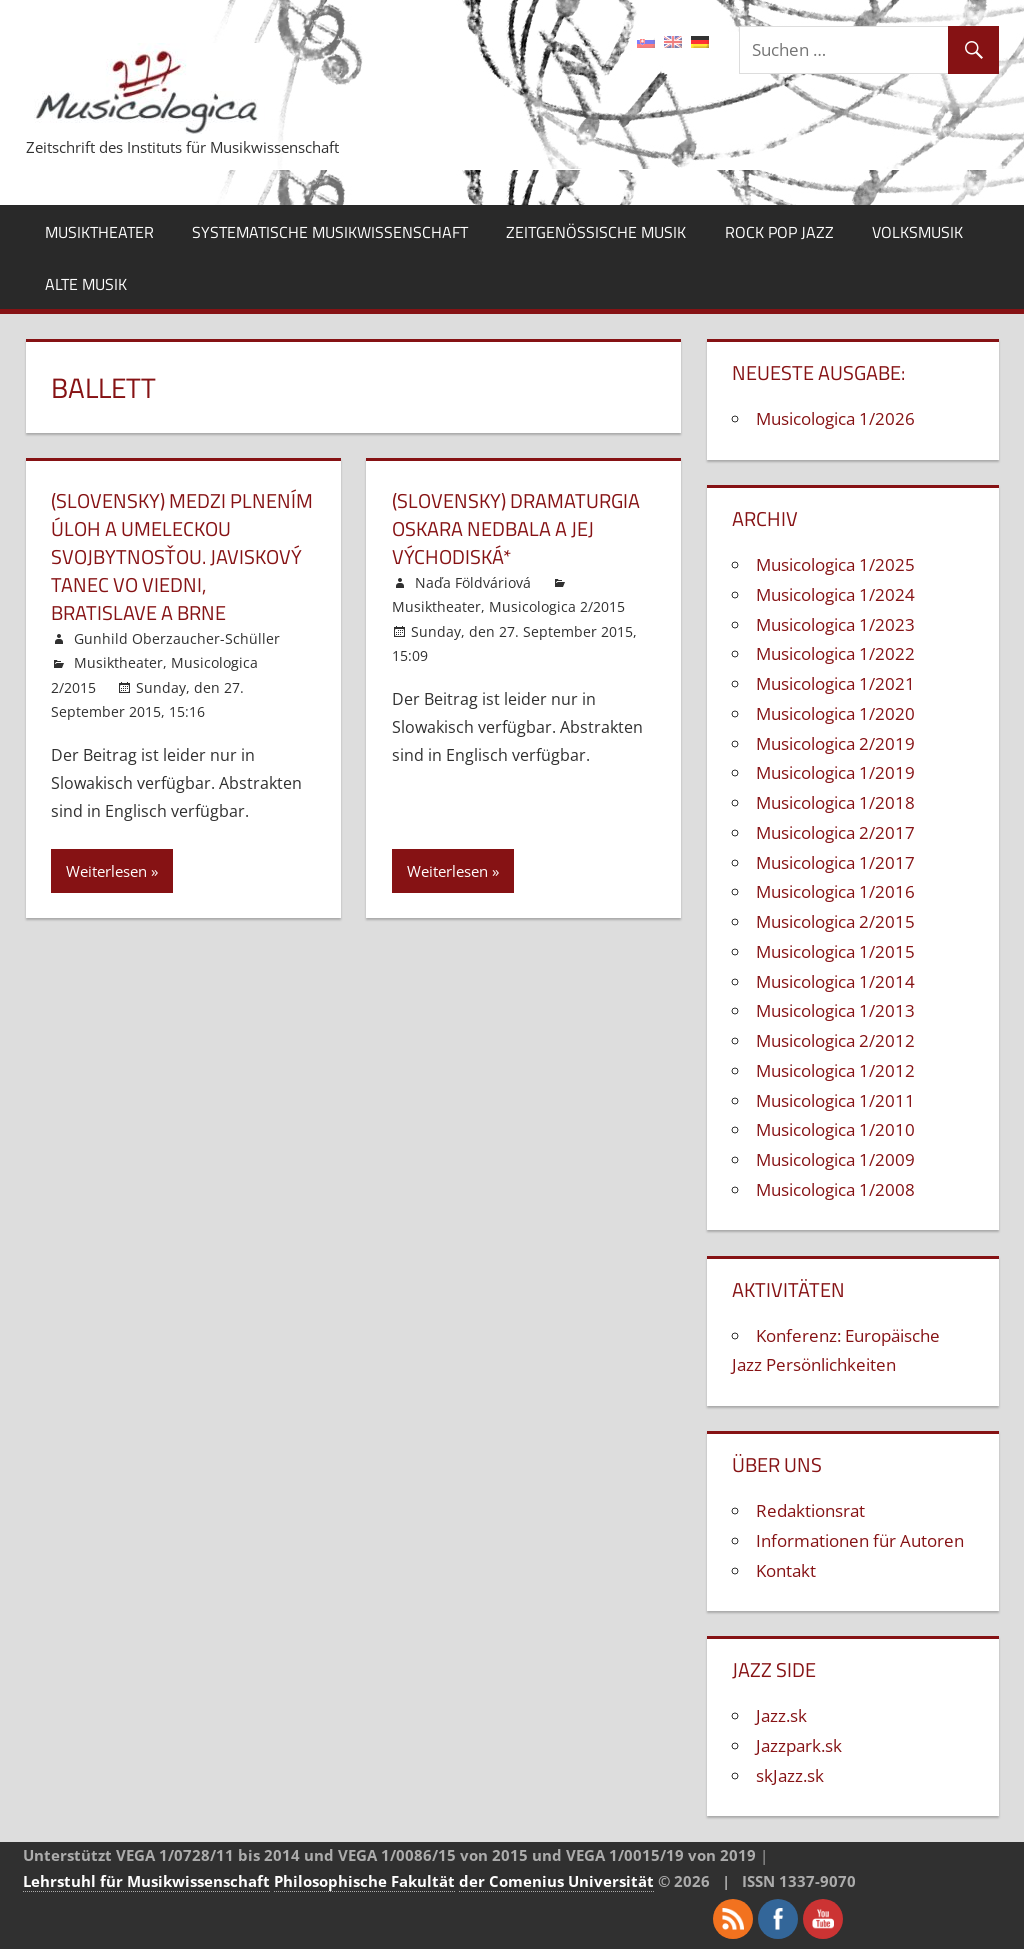  What do you see at coordinates (835, 802) in the screenshot?
I see `Musicologica 1/2018` at bounding box center [835, 802].